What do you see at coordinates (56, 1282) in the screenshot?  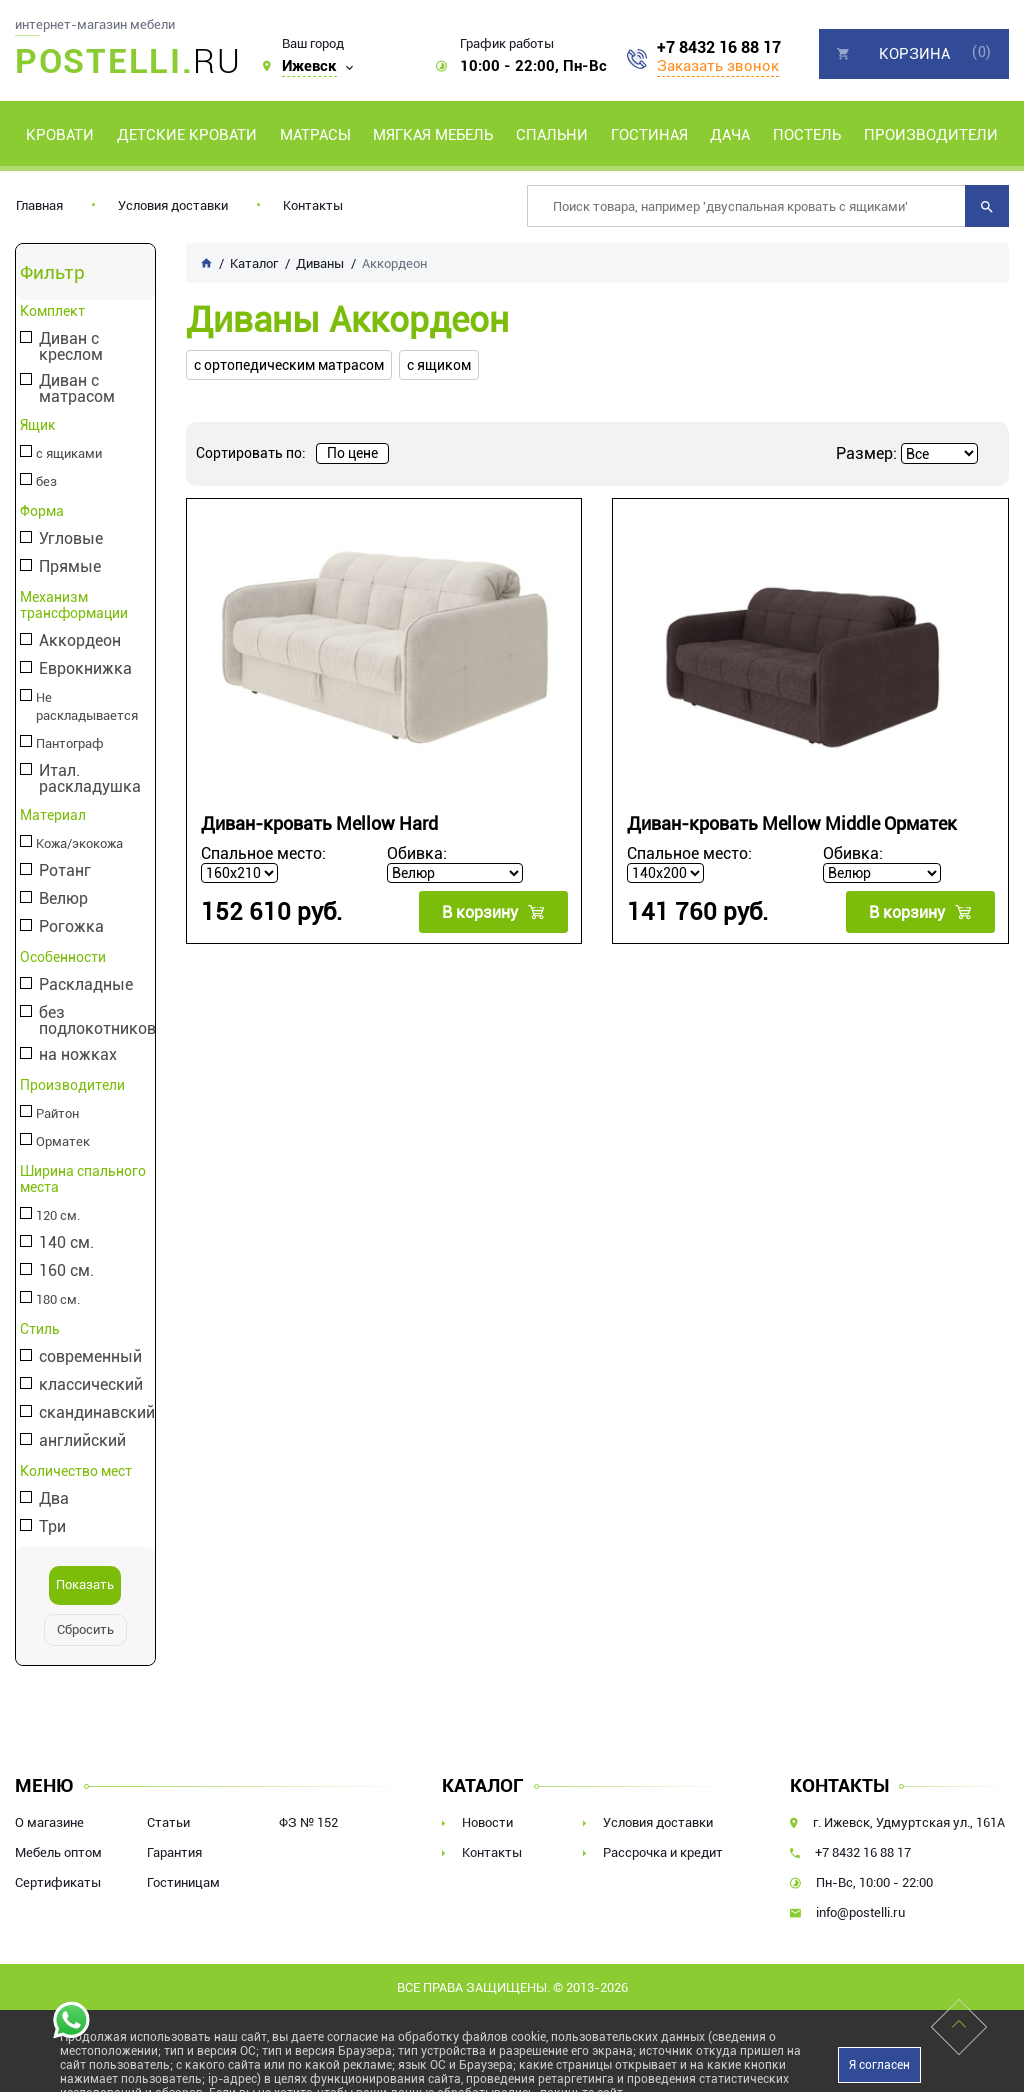 I see `180 см.` at bounding box center [56, 1282].